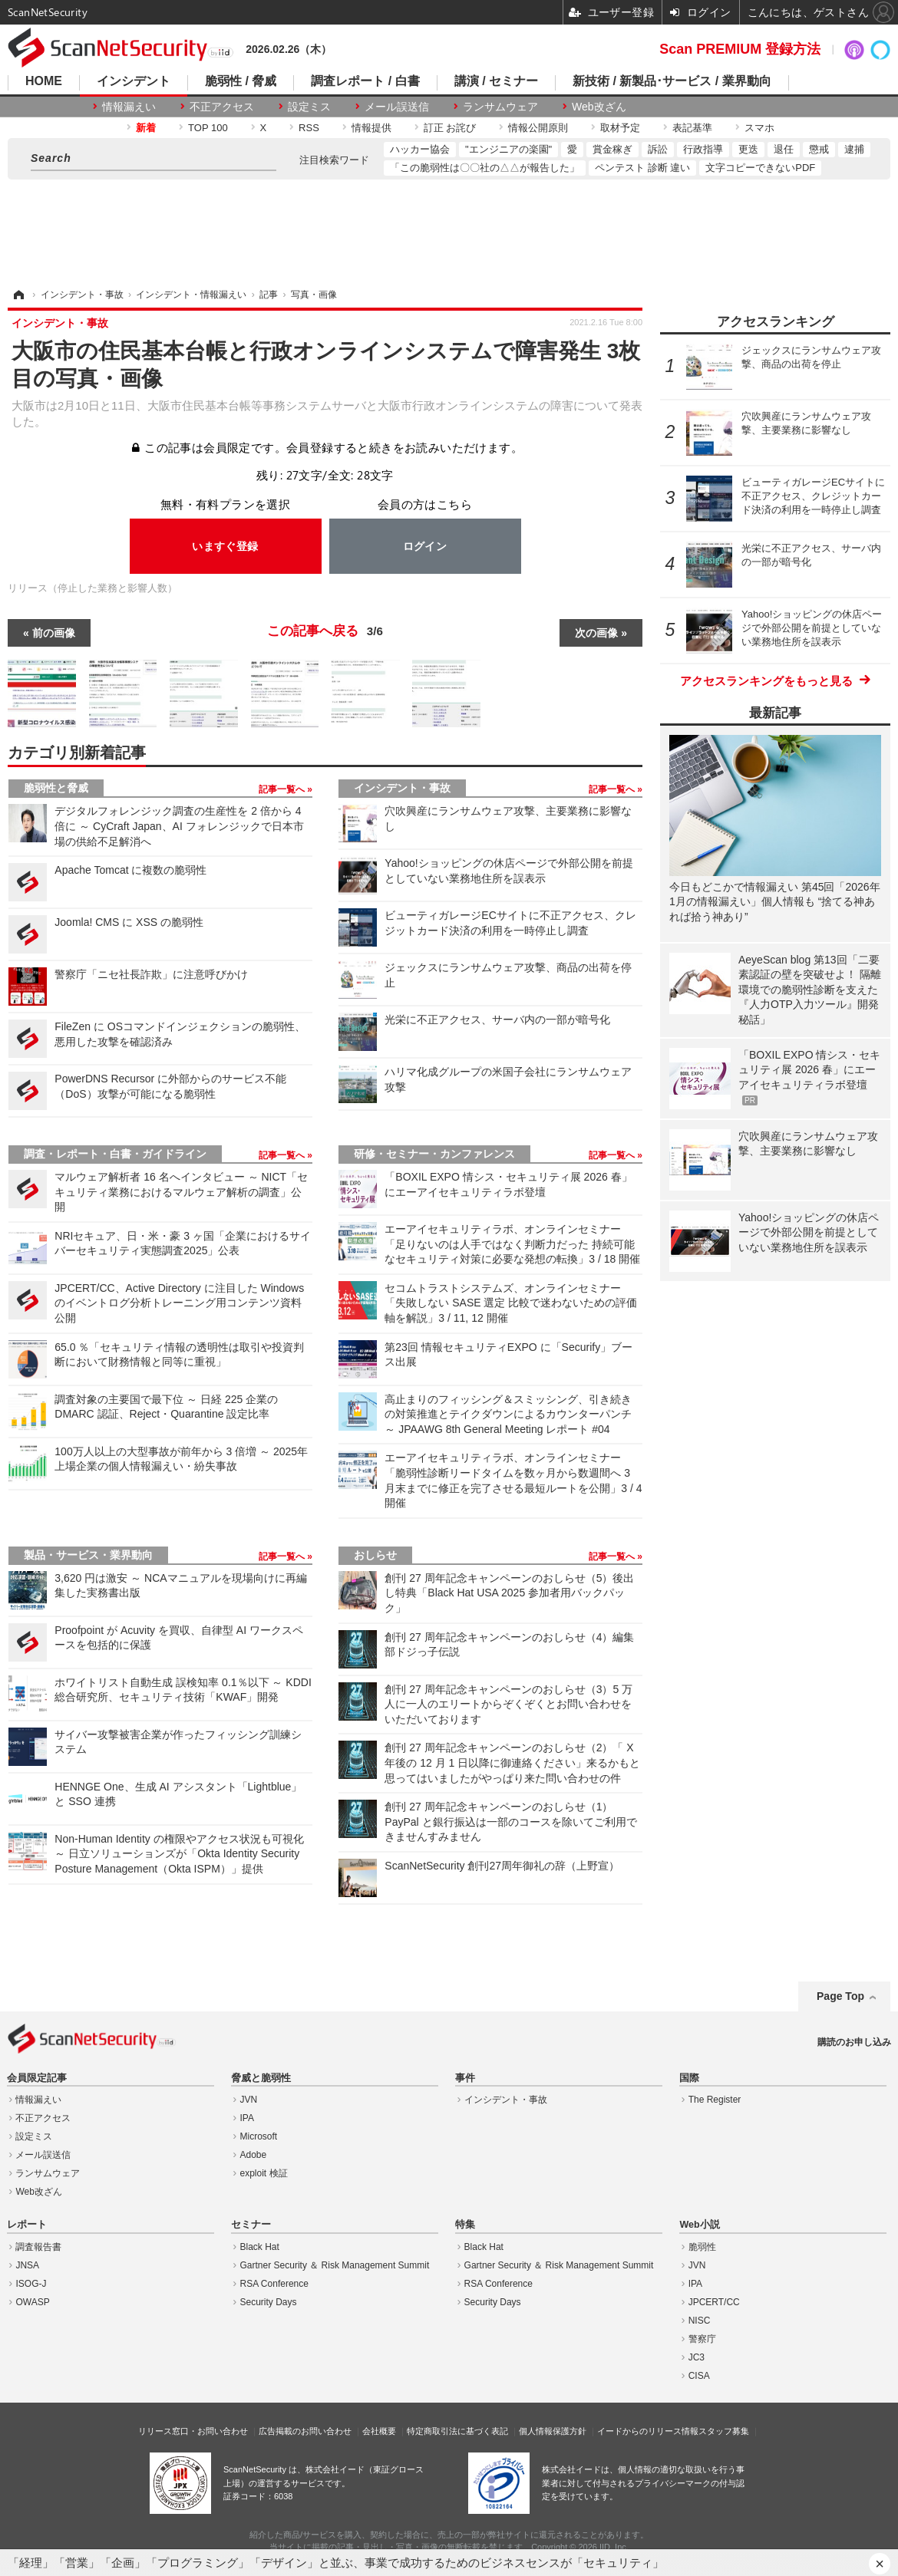 The height and width of the screenshot is (2576, 898). Describe the element at coordinates (208, 127) in the screenshot. I see `TOP 100` at that location.